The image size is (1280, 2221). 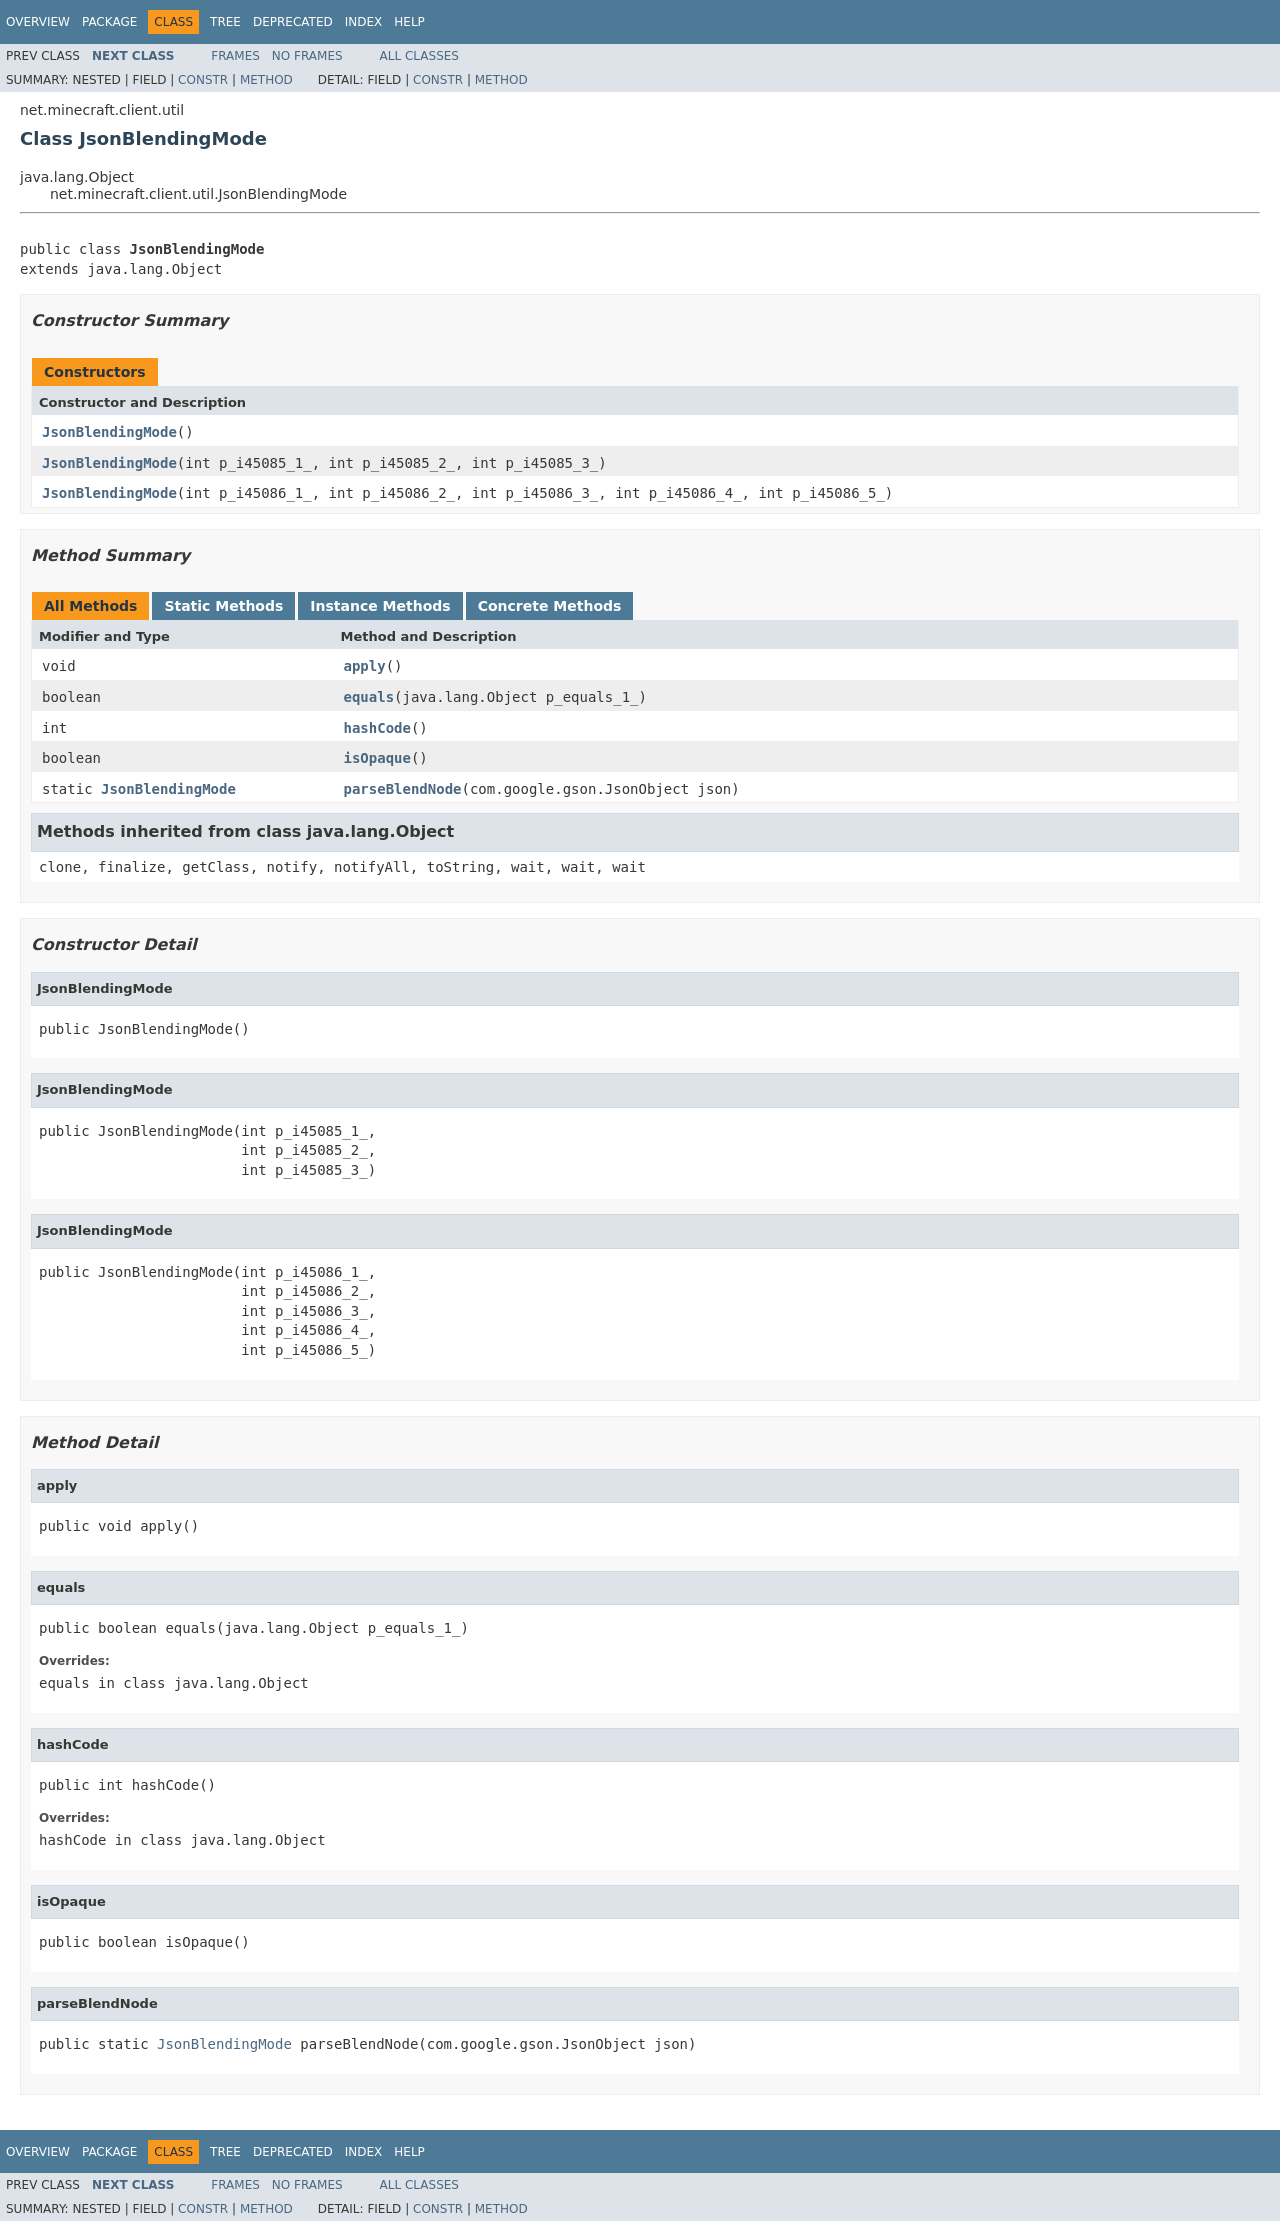 What do you see at coordinates (364, 22) in the screenshot?
I see `Index` at bounding box center [364, 22].